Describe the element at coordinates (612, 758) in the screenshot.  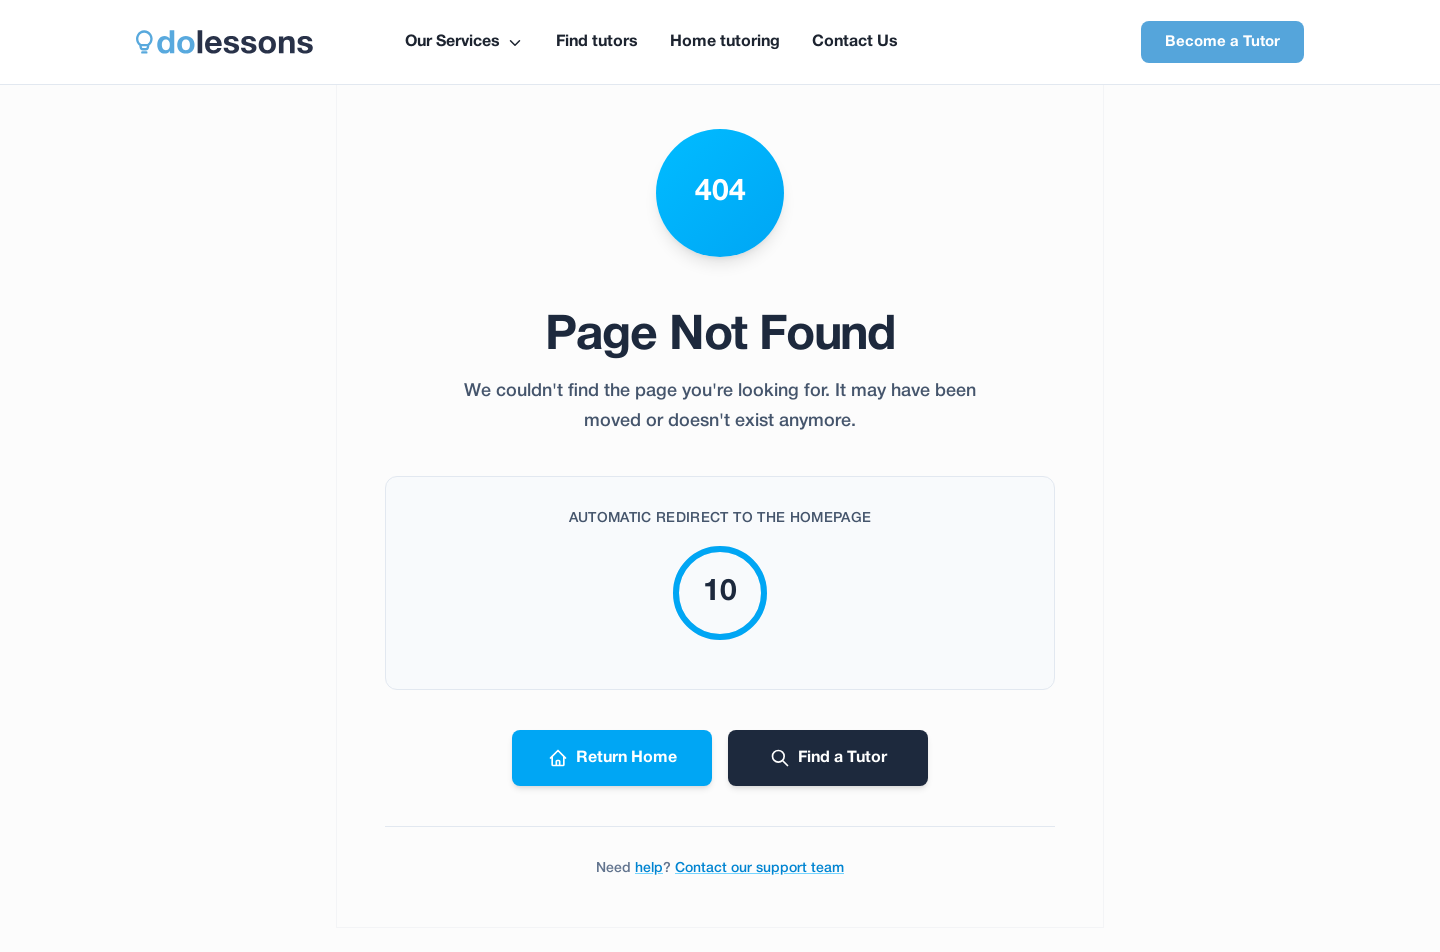
I see `Return Home` at that location.